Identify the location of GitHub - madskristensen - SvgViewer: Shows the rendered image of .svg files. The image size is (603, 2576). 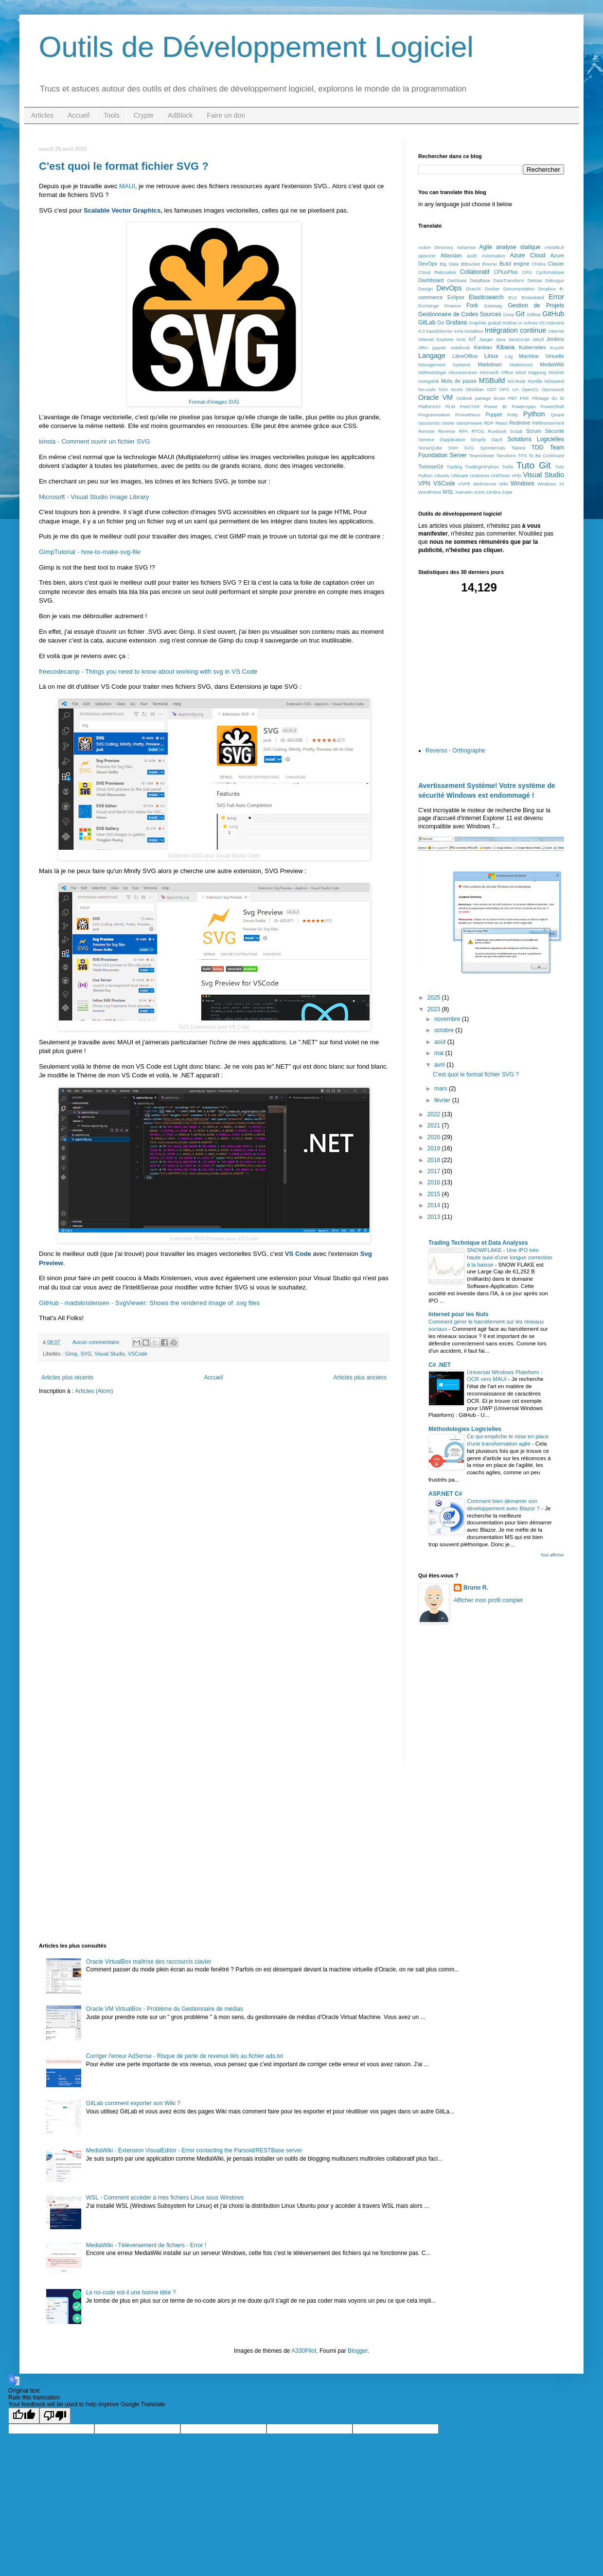
(149, 1302).